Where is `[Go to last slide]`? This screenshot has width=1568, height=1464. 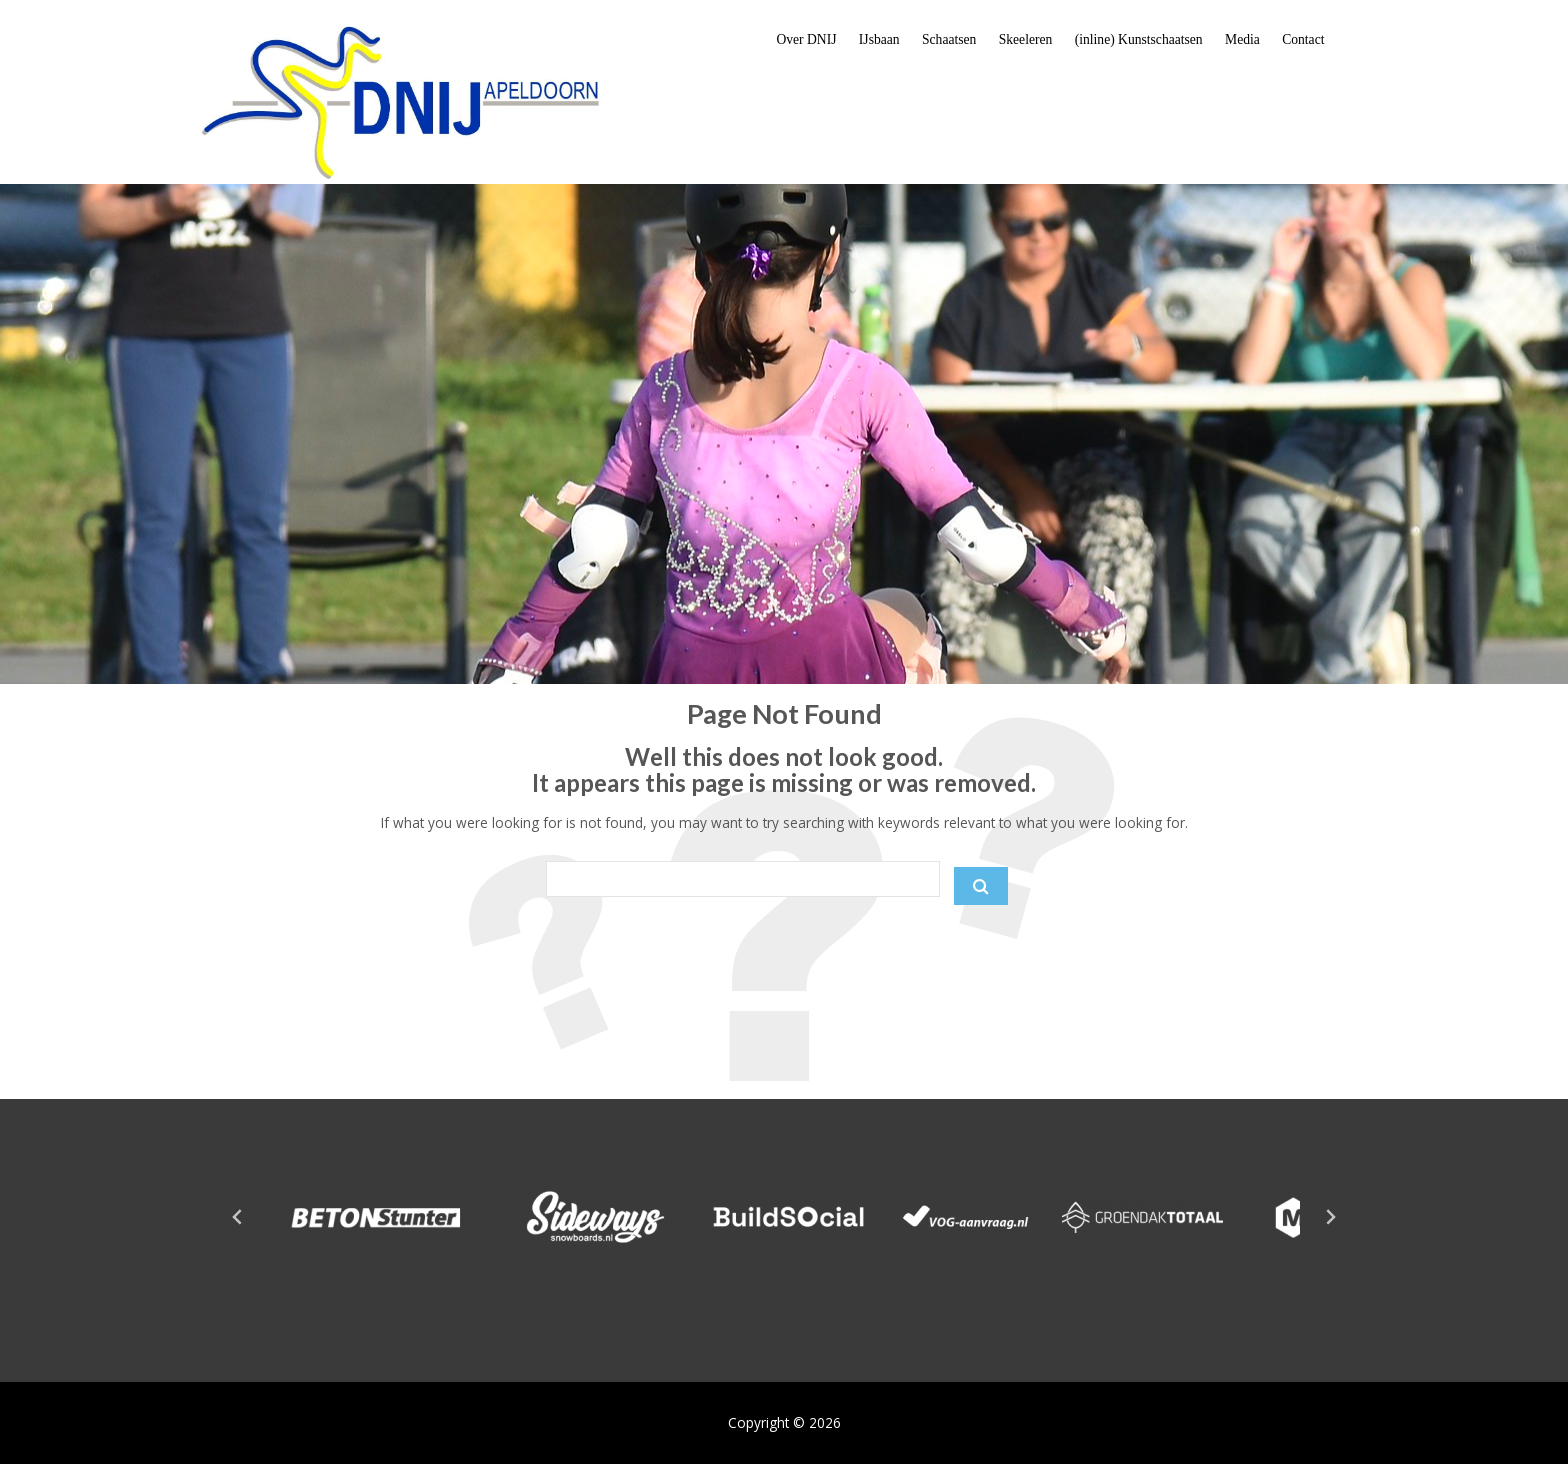
[Go to last slide] is located at coordinates (238, 1217).